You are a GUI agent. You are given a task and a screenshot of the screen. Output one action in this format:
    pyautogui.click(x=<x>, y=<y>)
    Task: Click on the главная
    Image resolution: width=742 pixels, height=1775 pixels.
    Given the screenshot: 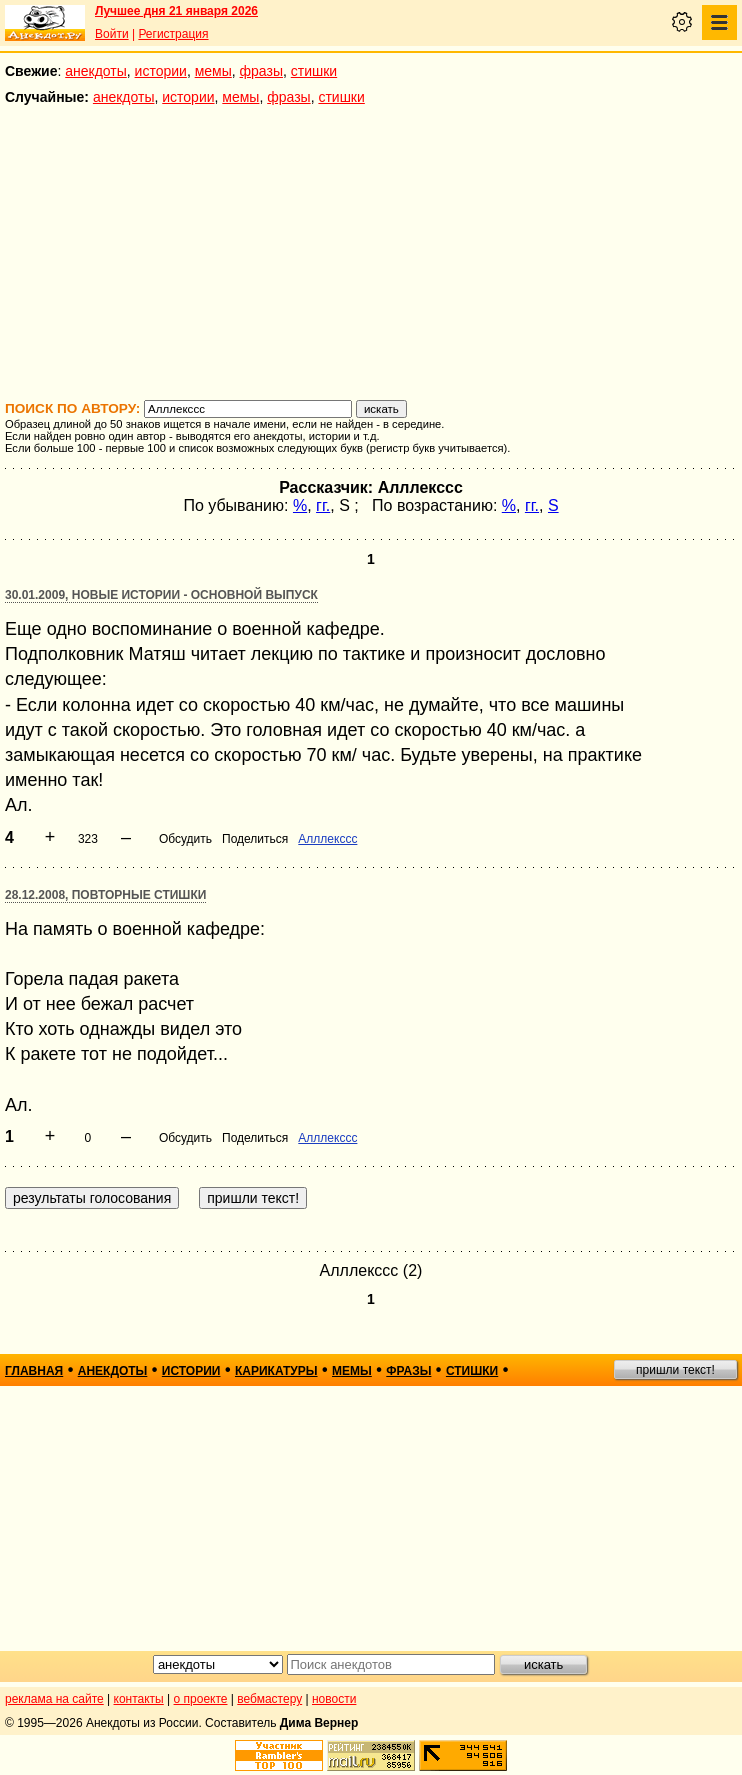 What is the action you would take?
    pyautogui.click(x=34, y=1371)
    